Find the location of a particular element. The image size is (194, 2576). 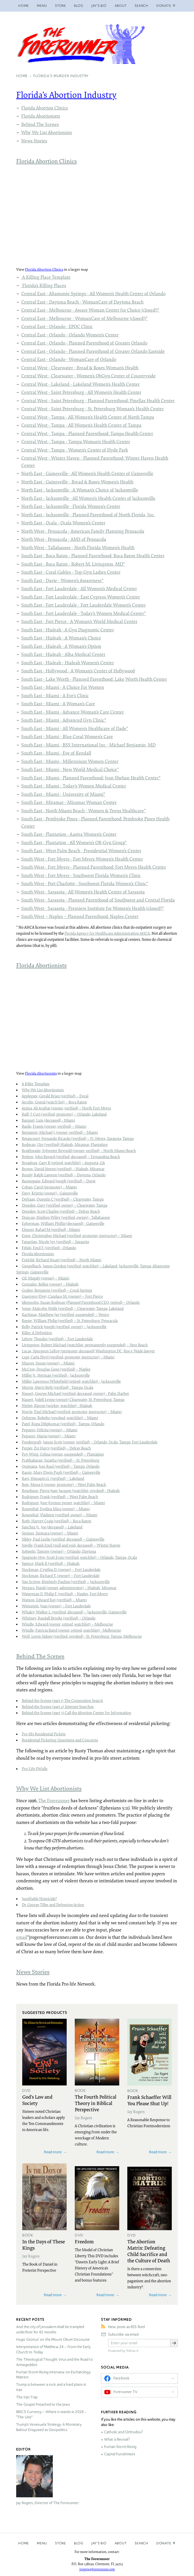

Pendergraft, James Scott (owner, verified) – Orlando, Ocala, Tampa, Fort Lauderdale is located at coordinates (89, 1441).